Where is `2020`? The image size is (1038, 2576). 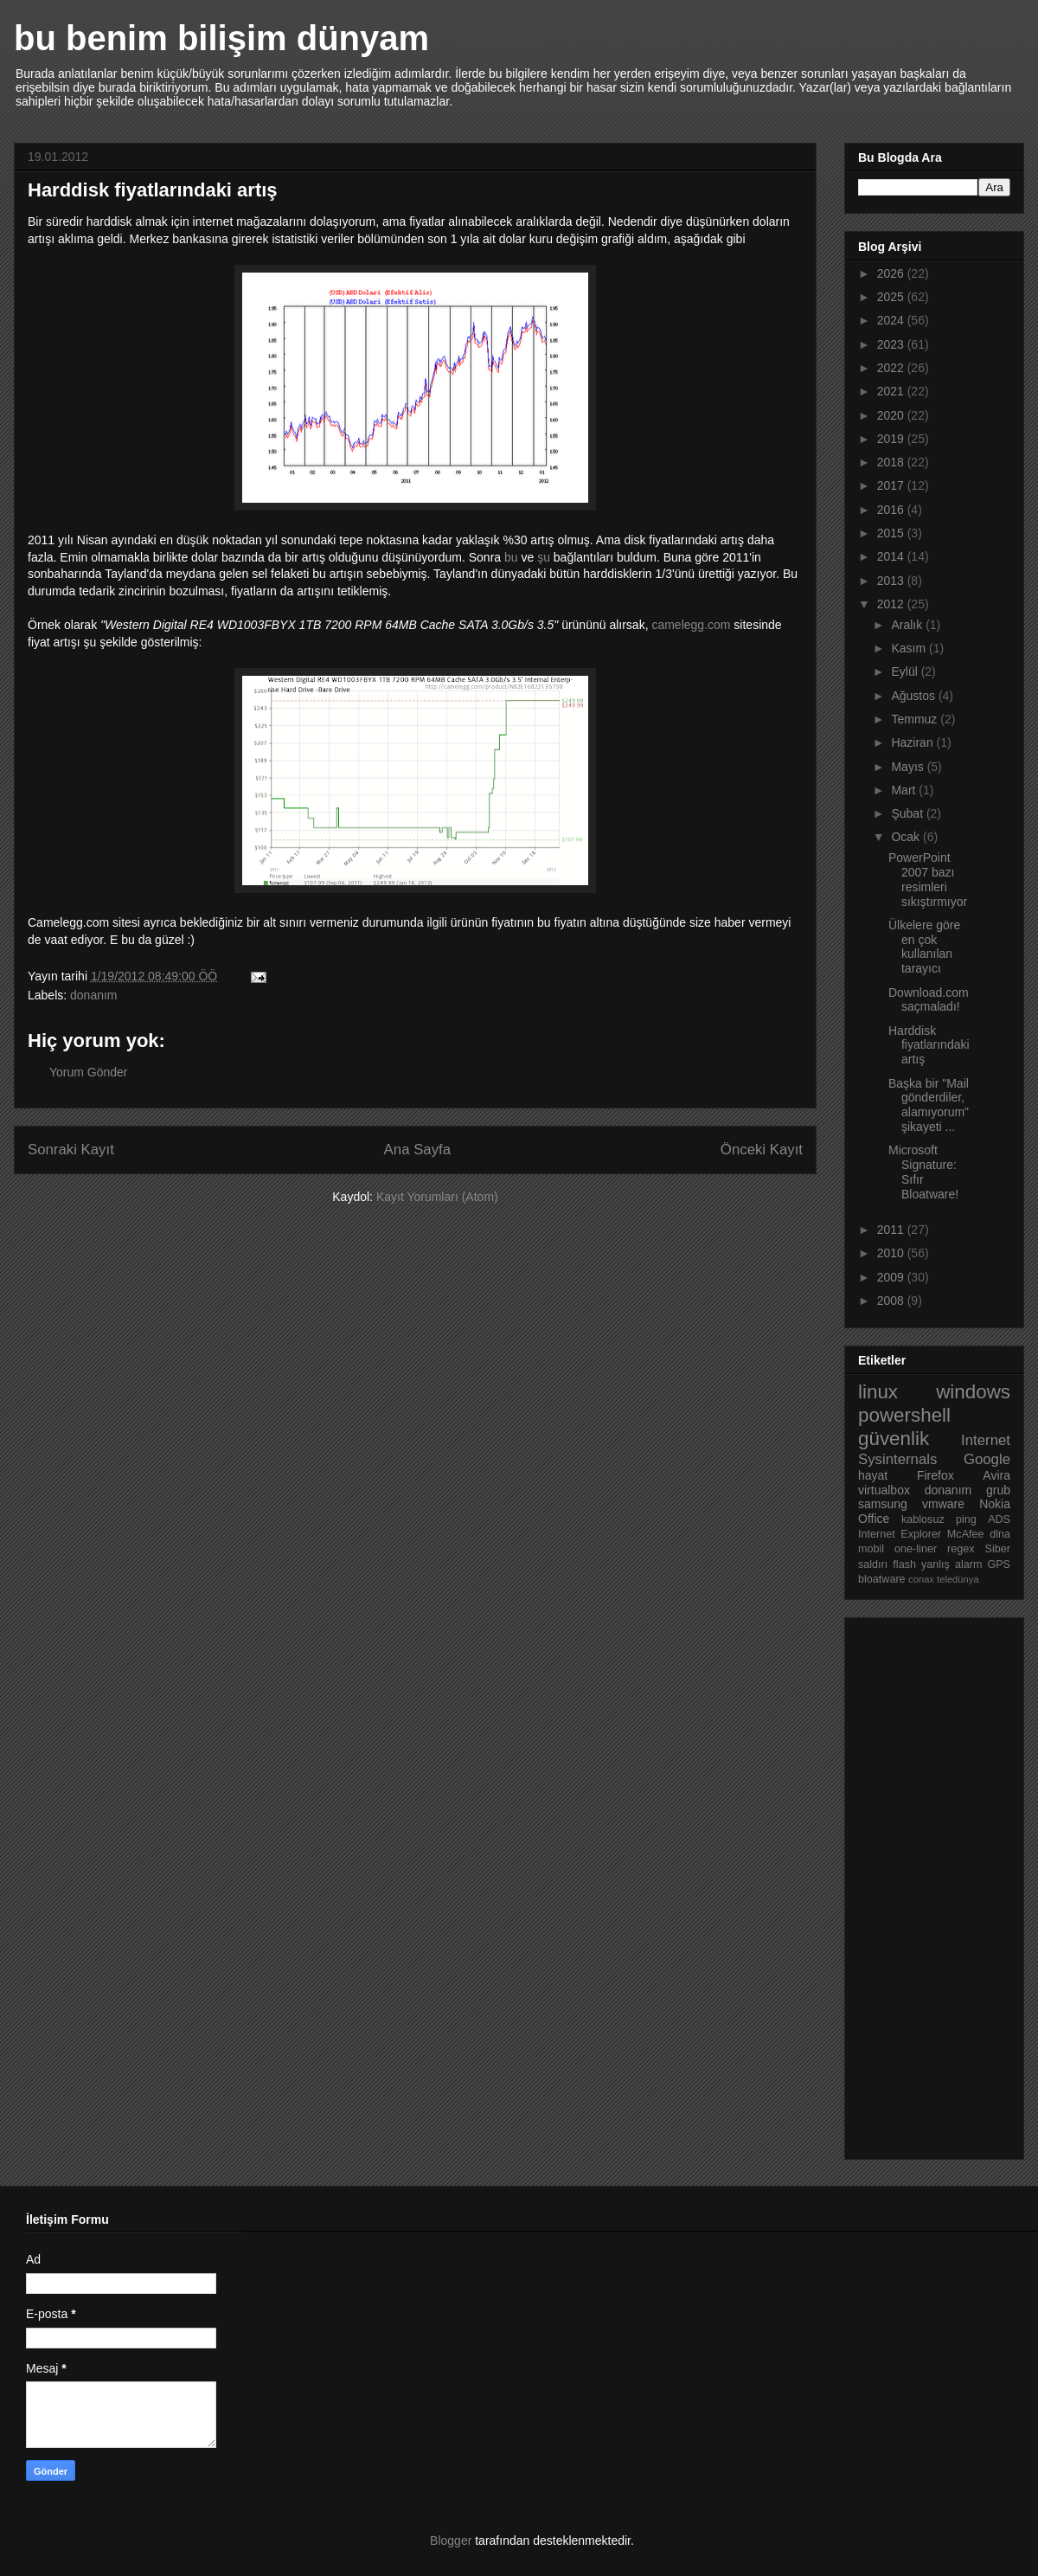 2020 is located at coordinates (892, 415).